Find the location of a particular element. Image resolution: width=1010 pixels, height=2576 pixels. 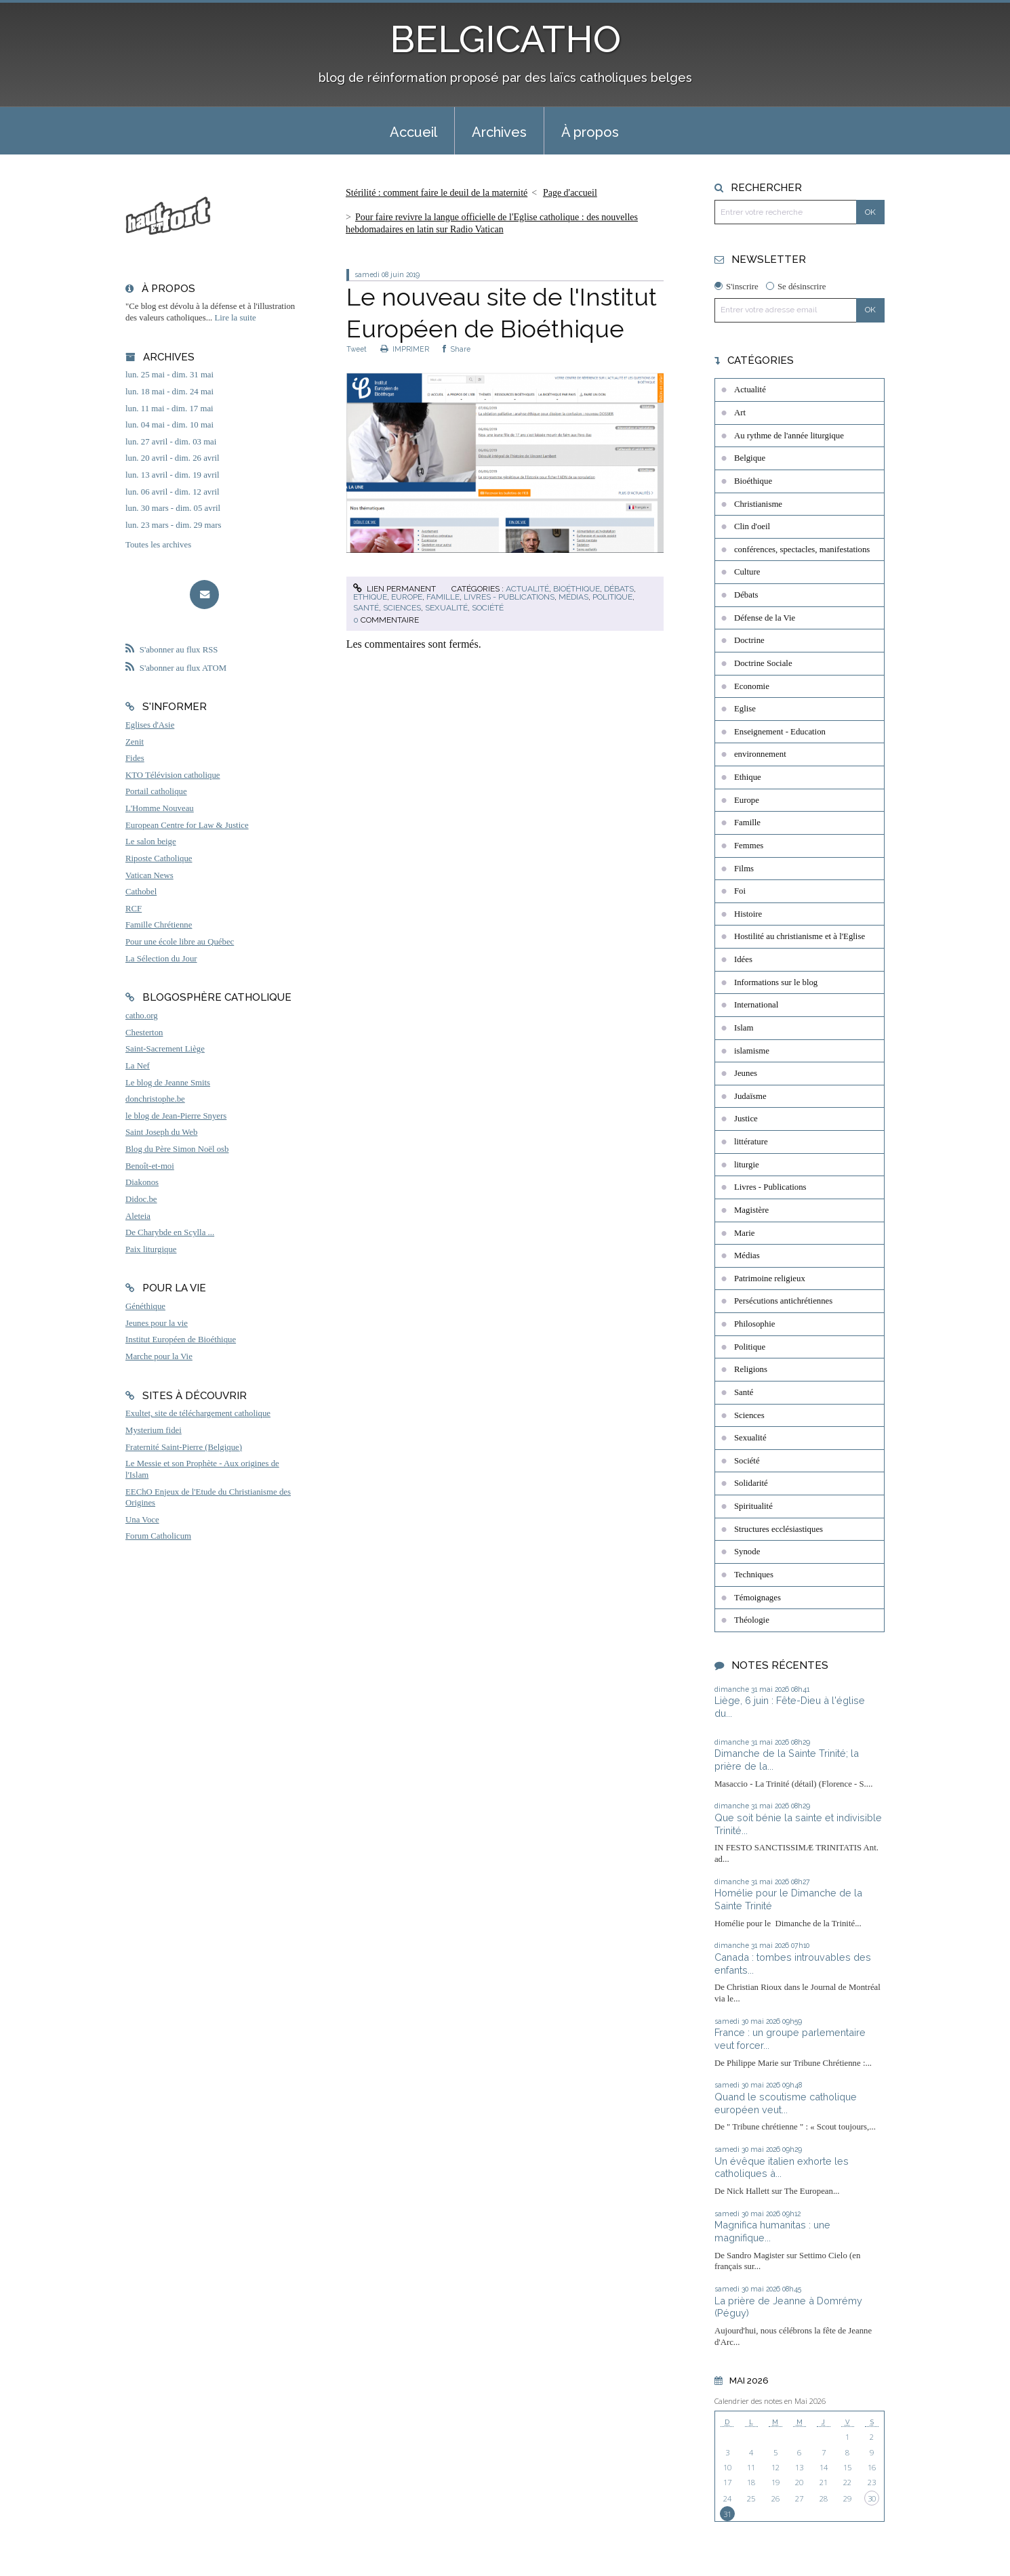

Diakonos is located at coordinates (142, 1182).